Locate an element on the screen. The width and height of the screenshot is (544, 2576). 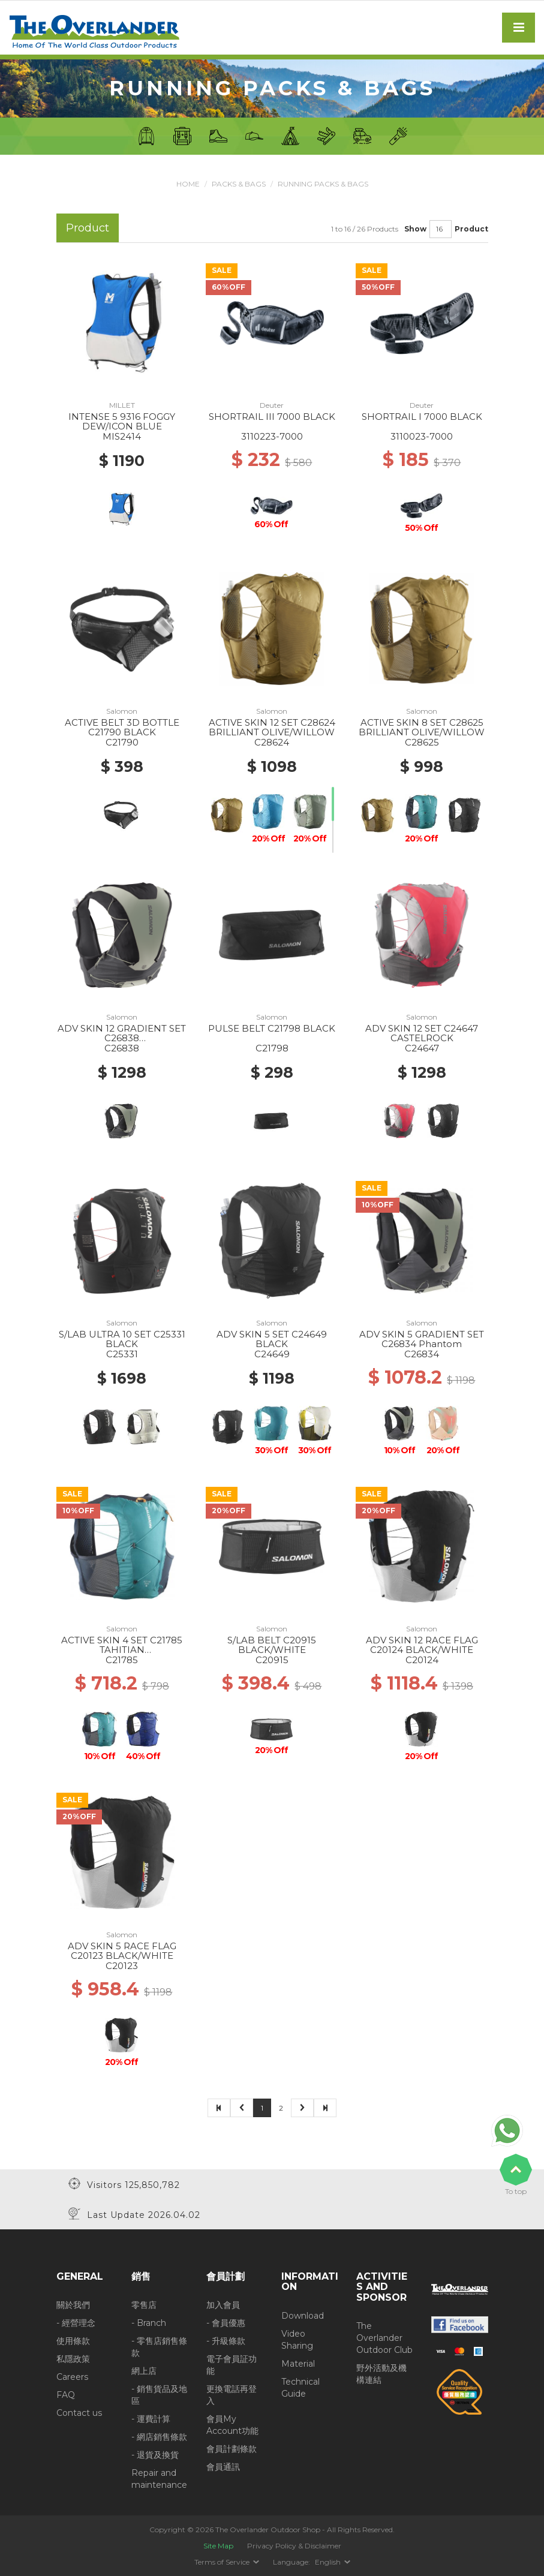
ADV SKIN 5 RACE FLAG C20123 BLACK/WHITE is located at coordinates (122, 1951).